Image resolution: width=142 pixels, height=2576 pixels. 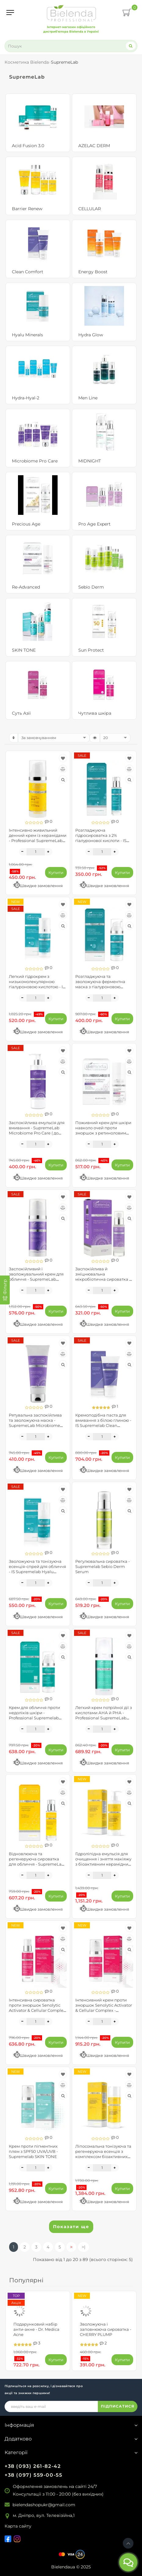 What do you see at coordinates (37, 841) in the screenshot?
I see `Інтенсивно живильний денний крем із керамідами - Professional SupremeLab Barrier Renew SPF30 (до 09.2026)` at bounding box center [37, 841].